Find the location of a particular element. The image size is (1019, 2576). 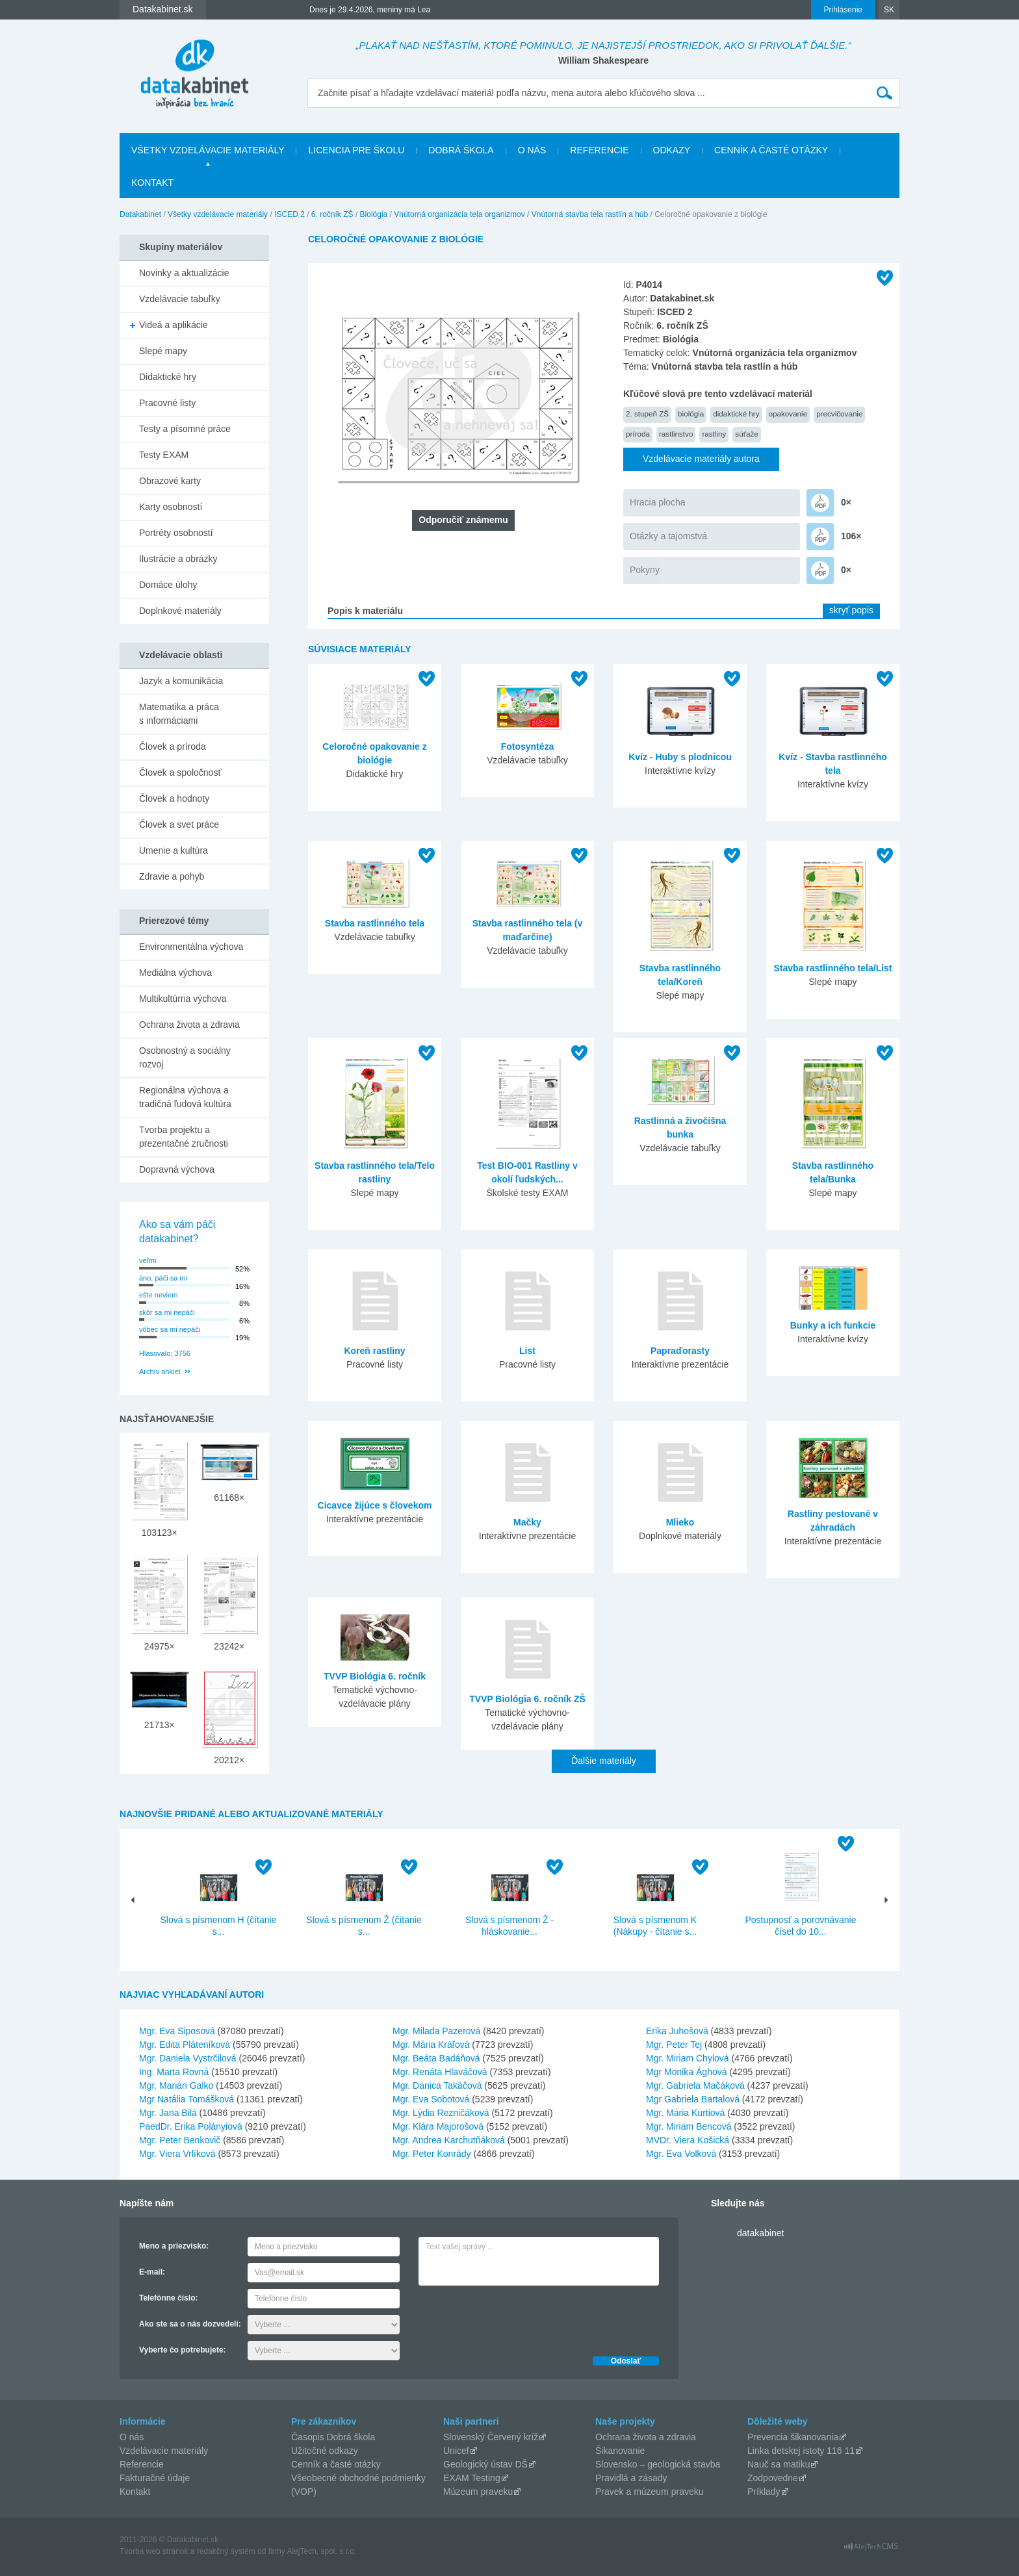

Človek a svet práce is located at coordinates (179, 824).